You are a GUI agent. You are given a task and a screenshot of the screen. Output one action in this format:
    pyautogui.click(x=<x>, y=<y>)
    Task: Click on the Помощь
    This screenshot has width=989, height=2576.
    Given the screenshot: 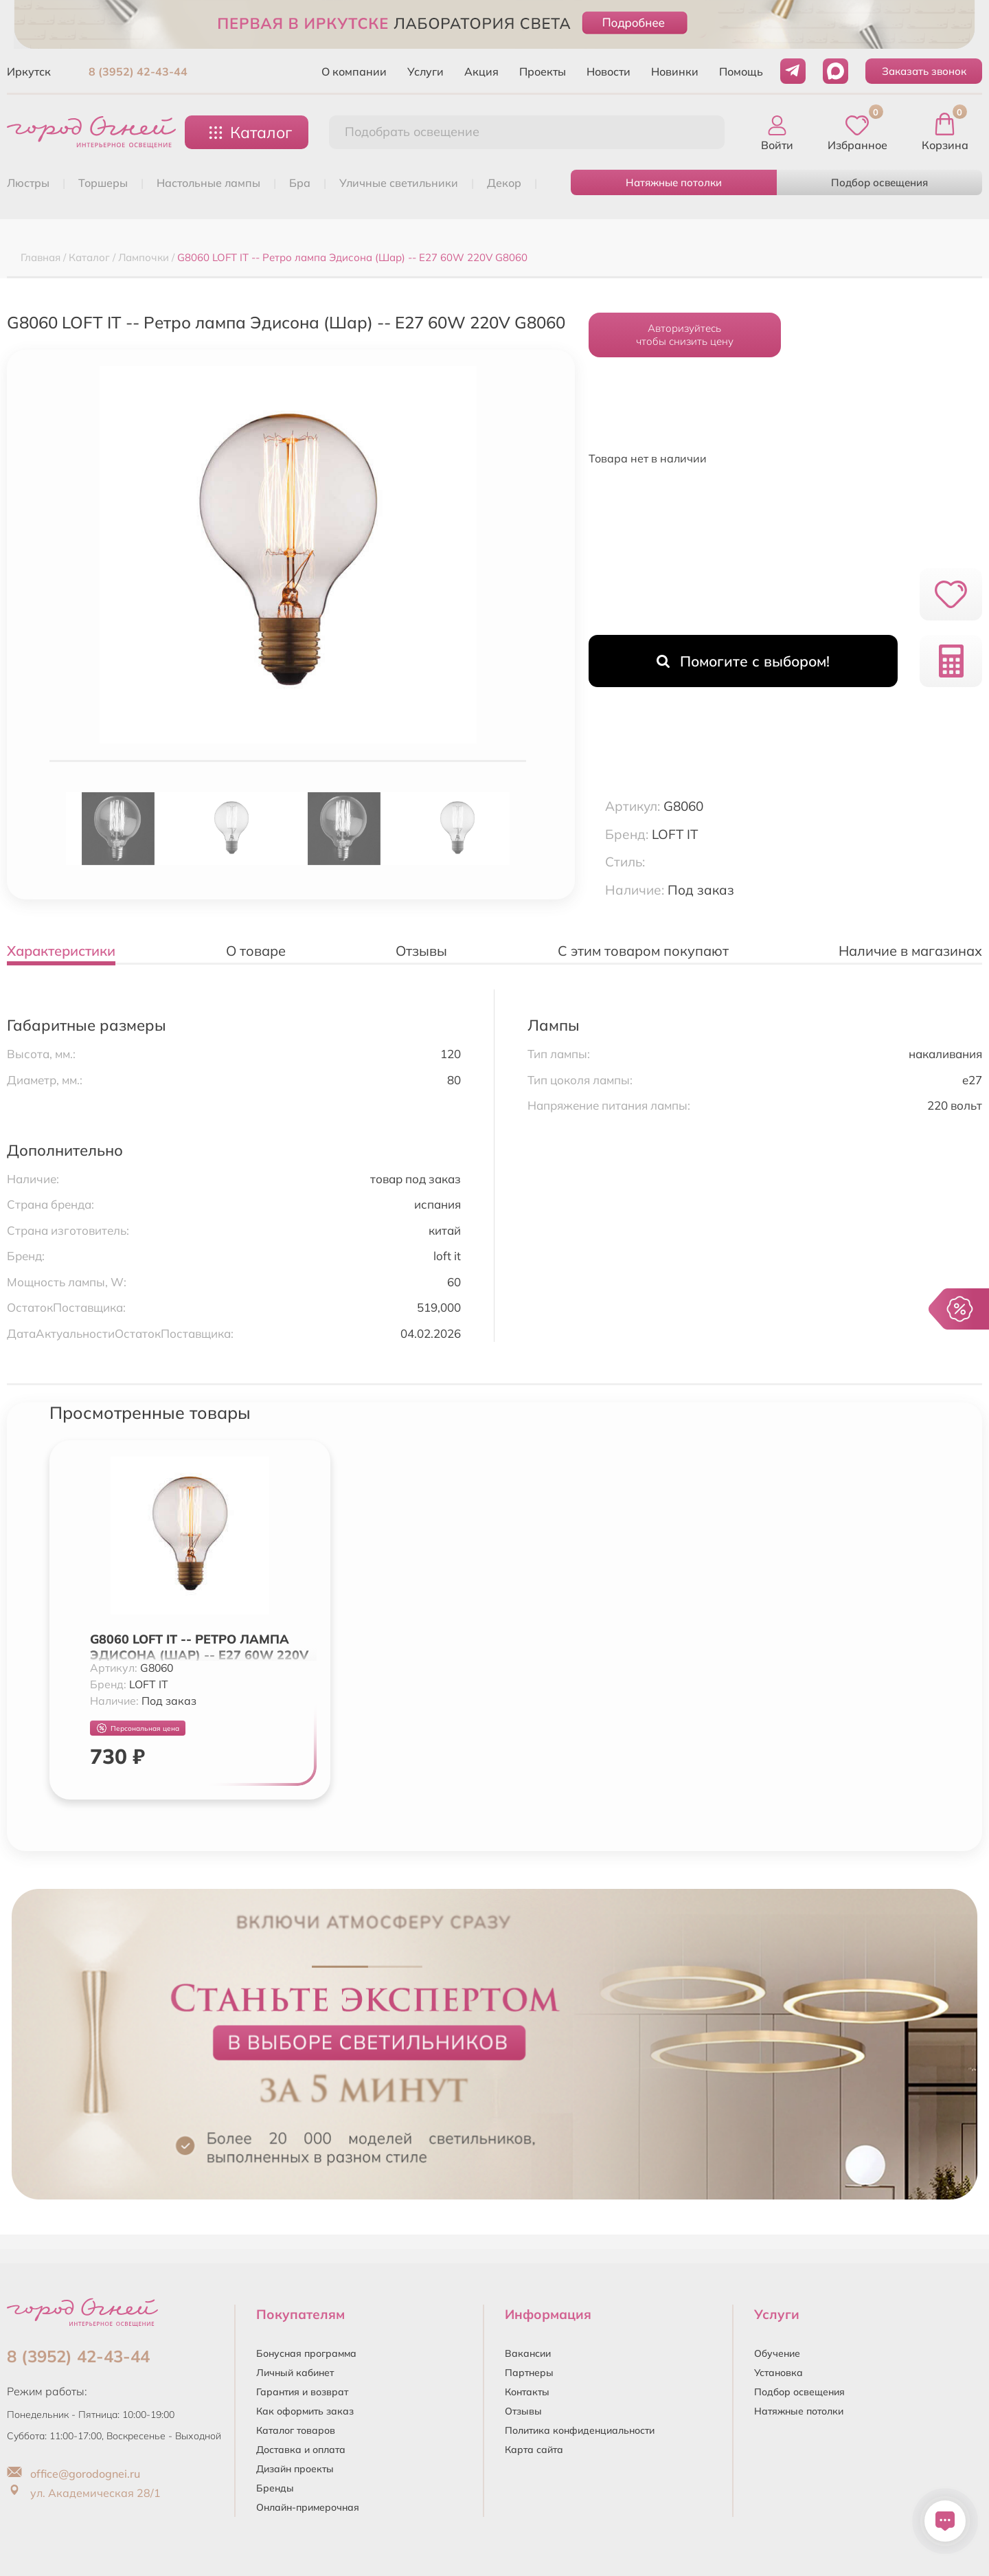 What is the action you would take?
    pyautogui.click(x=741, y=71)
    